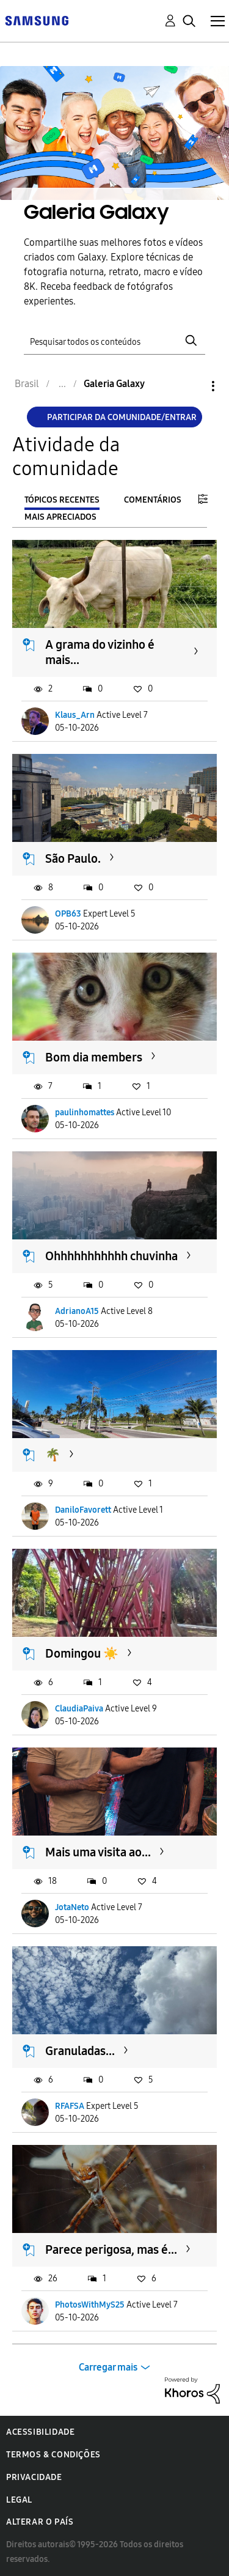 This screenshot has width=229, height=2576. I want to click on Carregar mais, so click(108, 2367).